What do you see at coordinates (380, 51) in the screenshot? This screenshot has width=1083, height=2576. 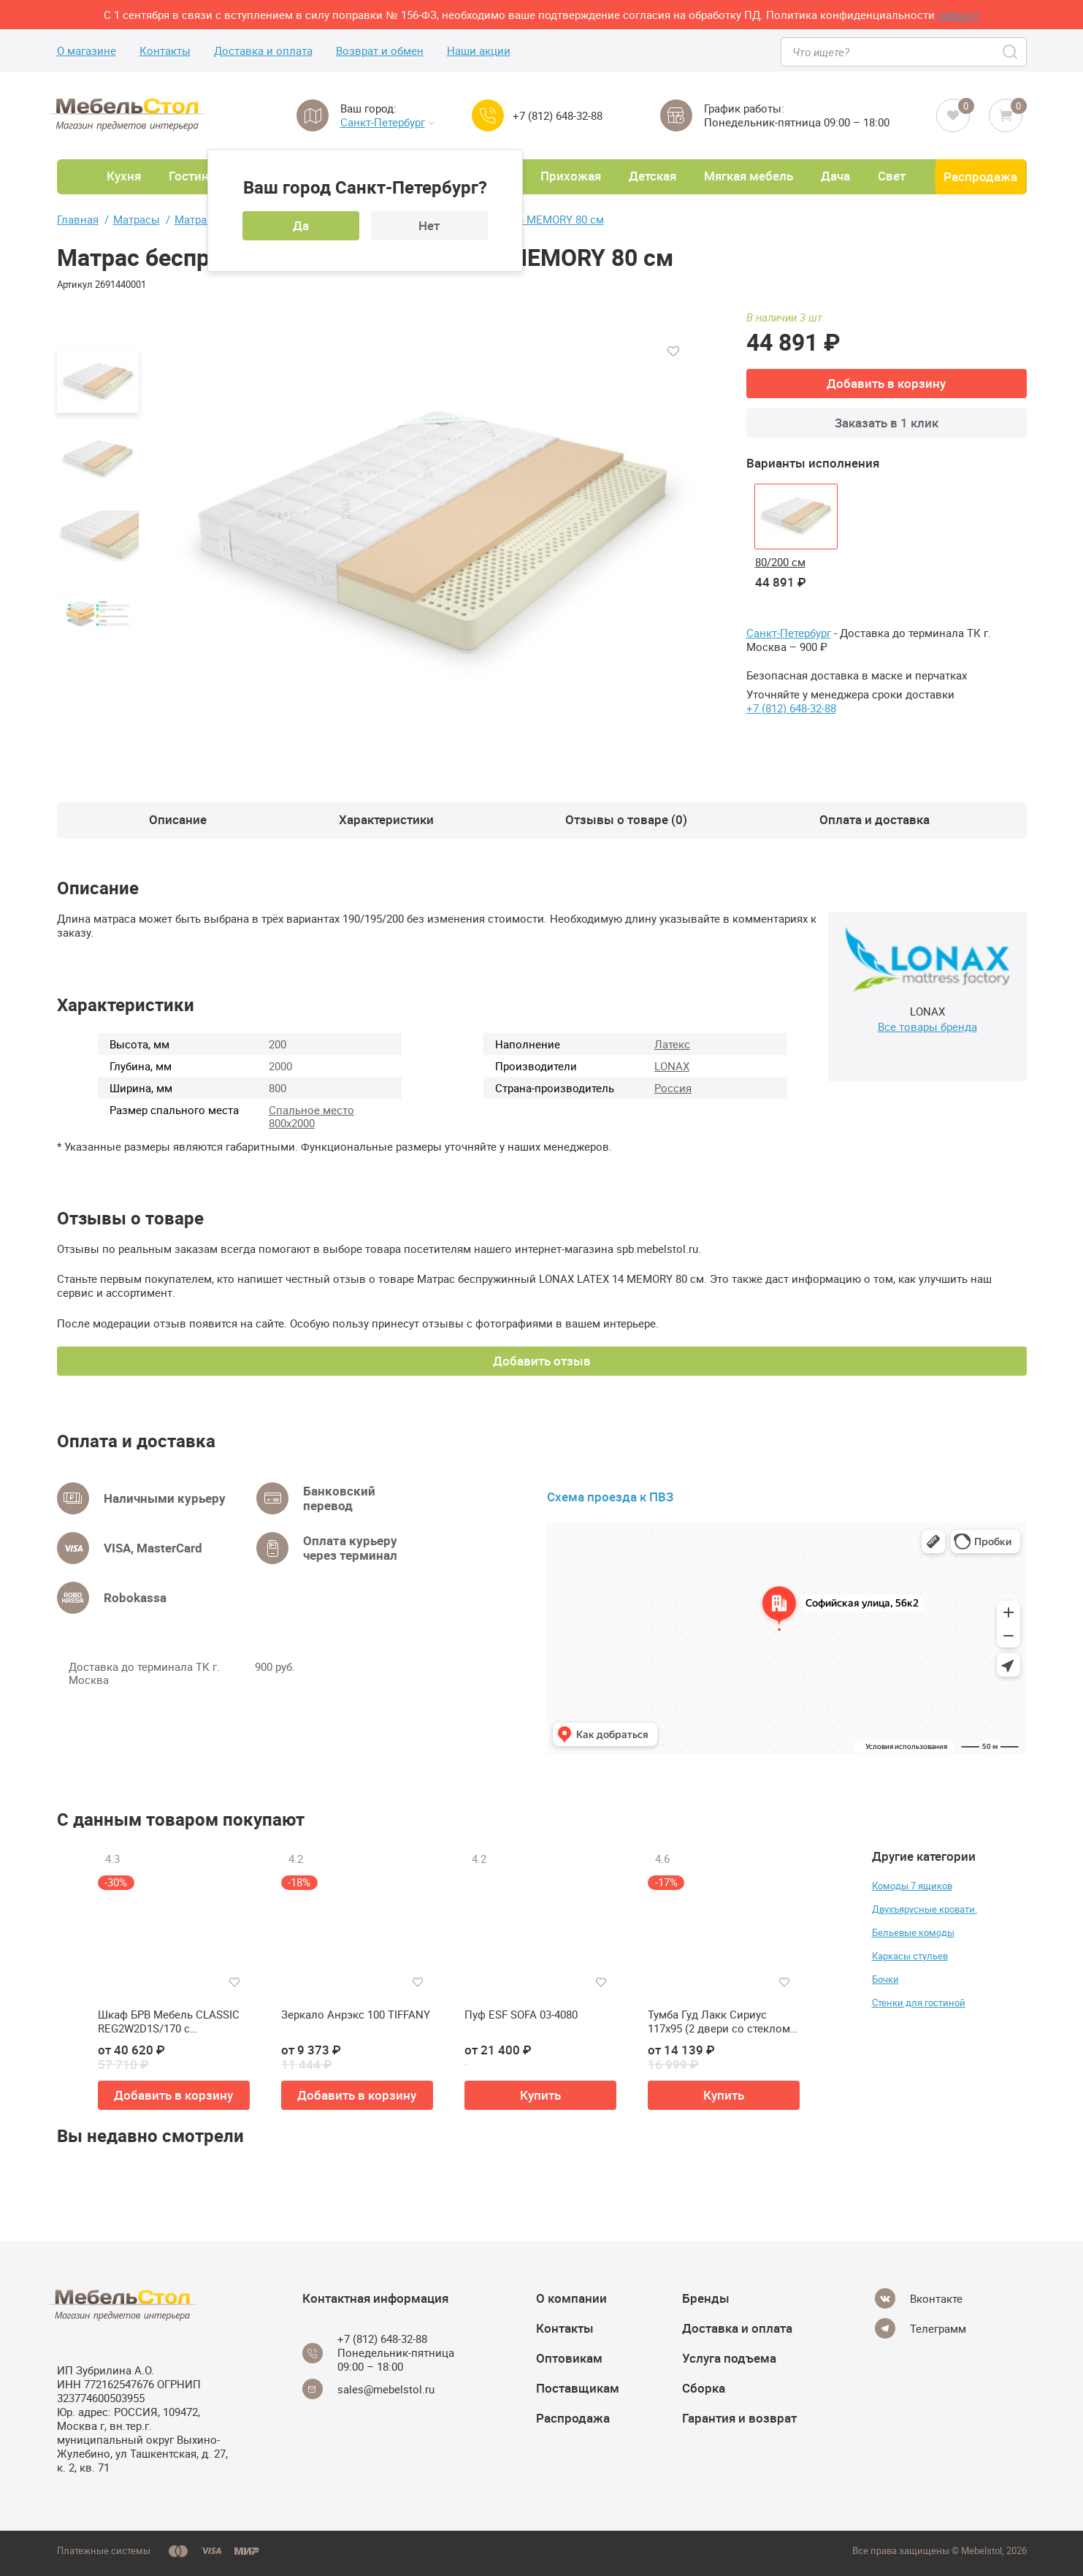 I see `Возврат и обмен` at bounding box center [380, 51].